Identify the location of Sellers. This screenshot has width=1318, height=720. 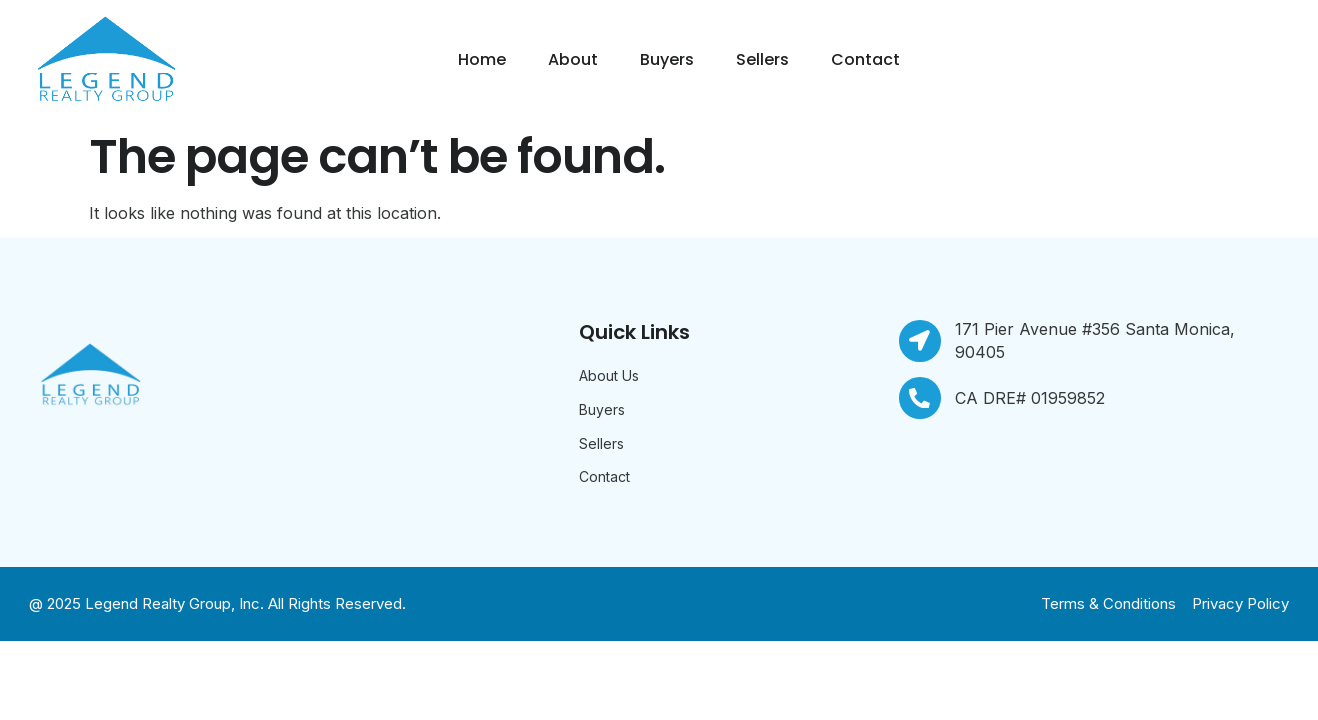
(762, 59).